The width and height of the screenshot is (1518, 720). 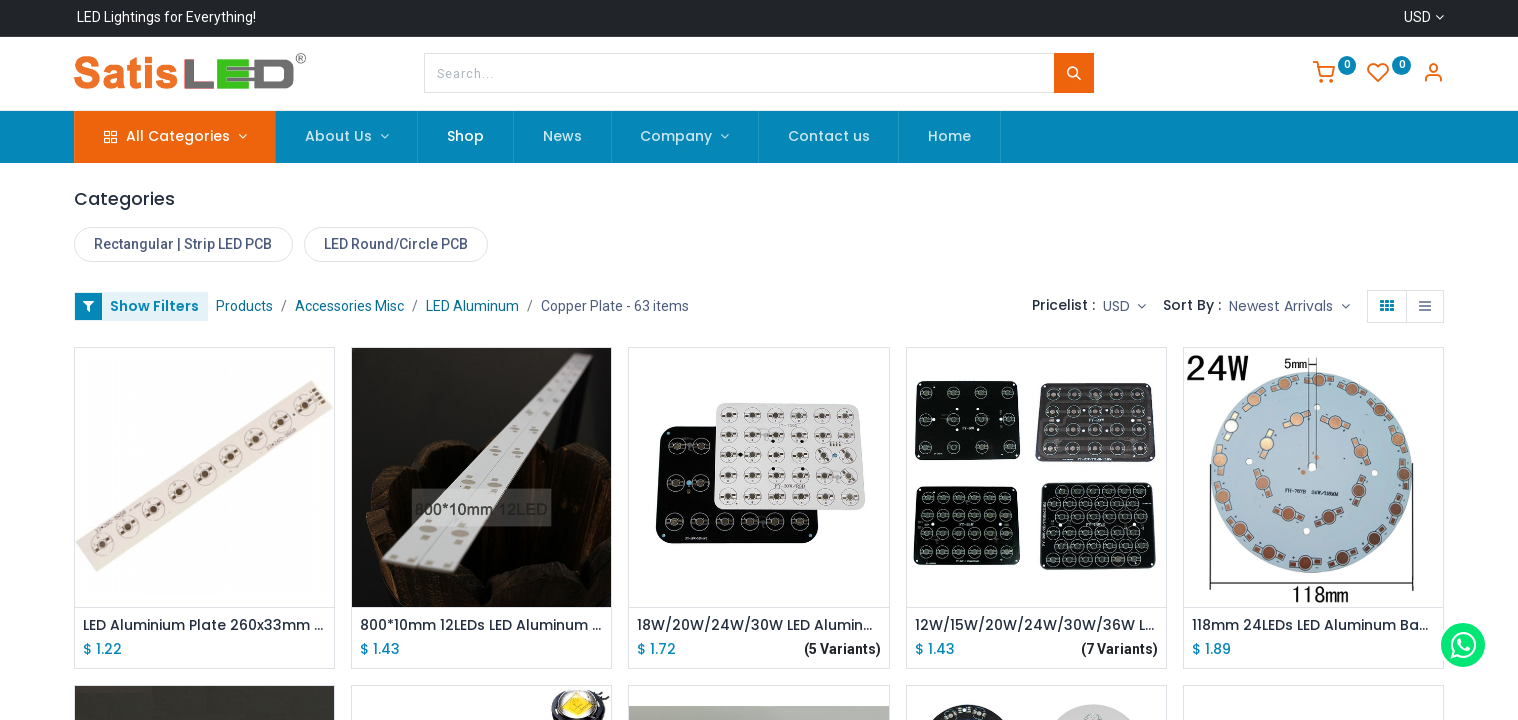 I want to click on Products, so click(x=244, y=306).